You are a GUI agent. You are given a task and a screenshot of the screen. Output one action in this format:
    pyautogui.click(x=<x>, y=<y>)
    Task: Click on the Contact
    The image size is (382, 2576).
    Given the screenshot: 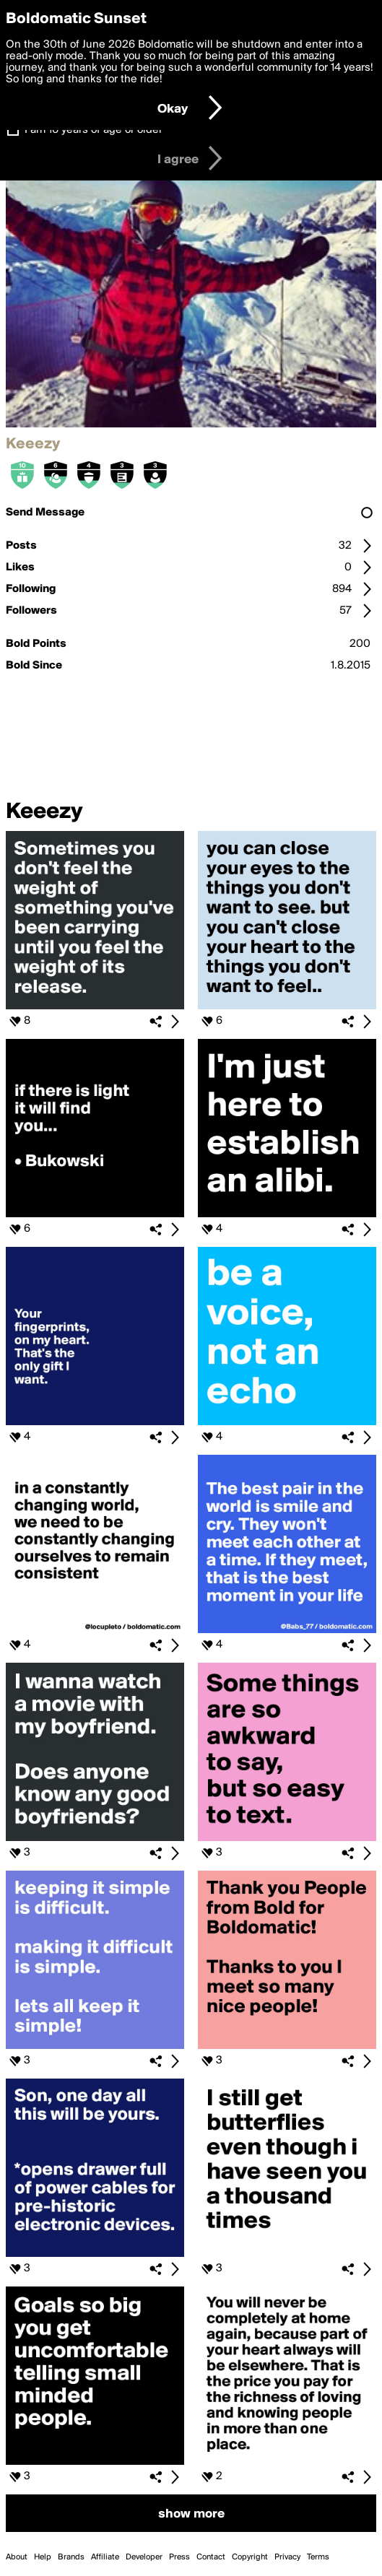 What is the action you would take?
    pyautogui.click(x=210, y=2557)
    